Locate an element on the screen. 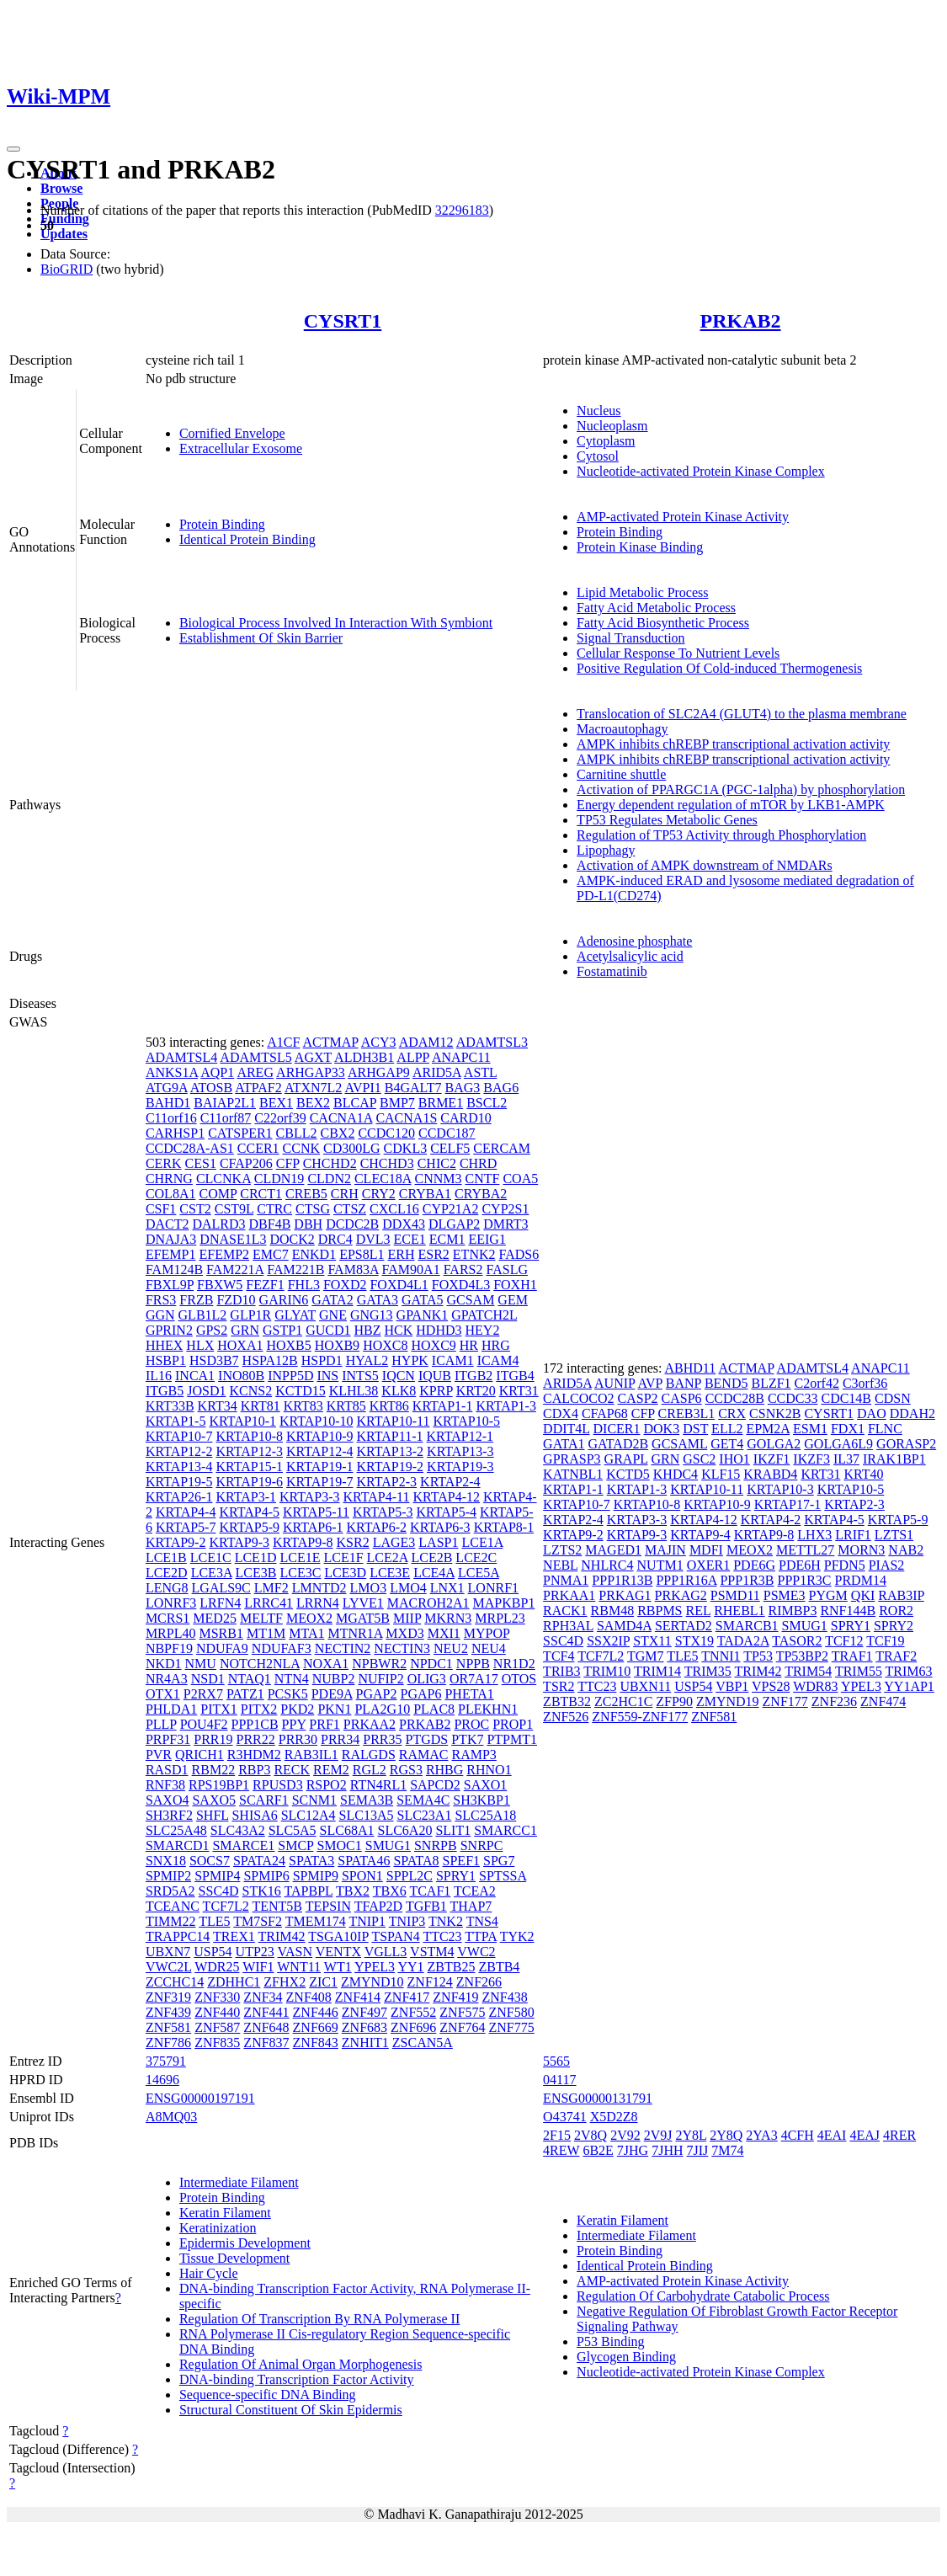 This screenshot has width=947, height=2576. TREX1 is located at coordinates (234, 1936).